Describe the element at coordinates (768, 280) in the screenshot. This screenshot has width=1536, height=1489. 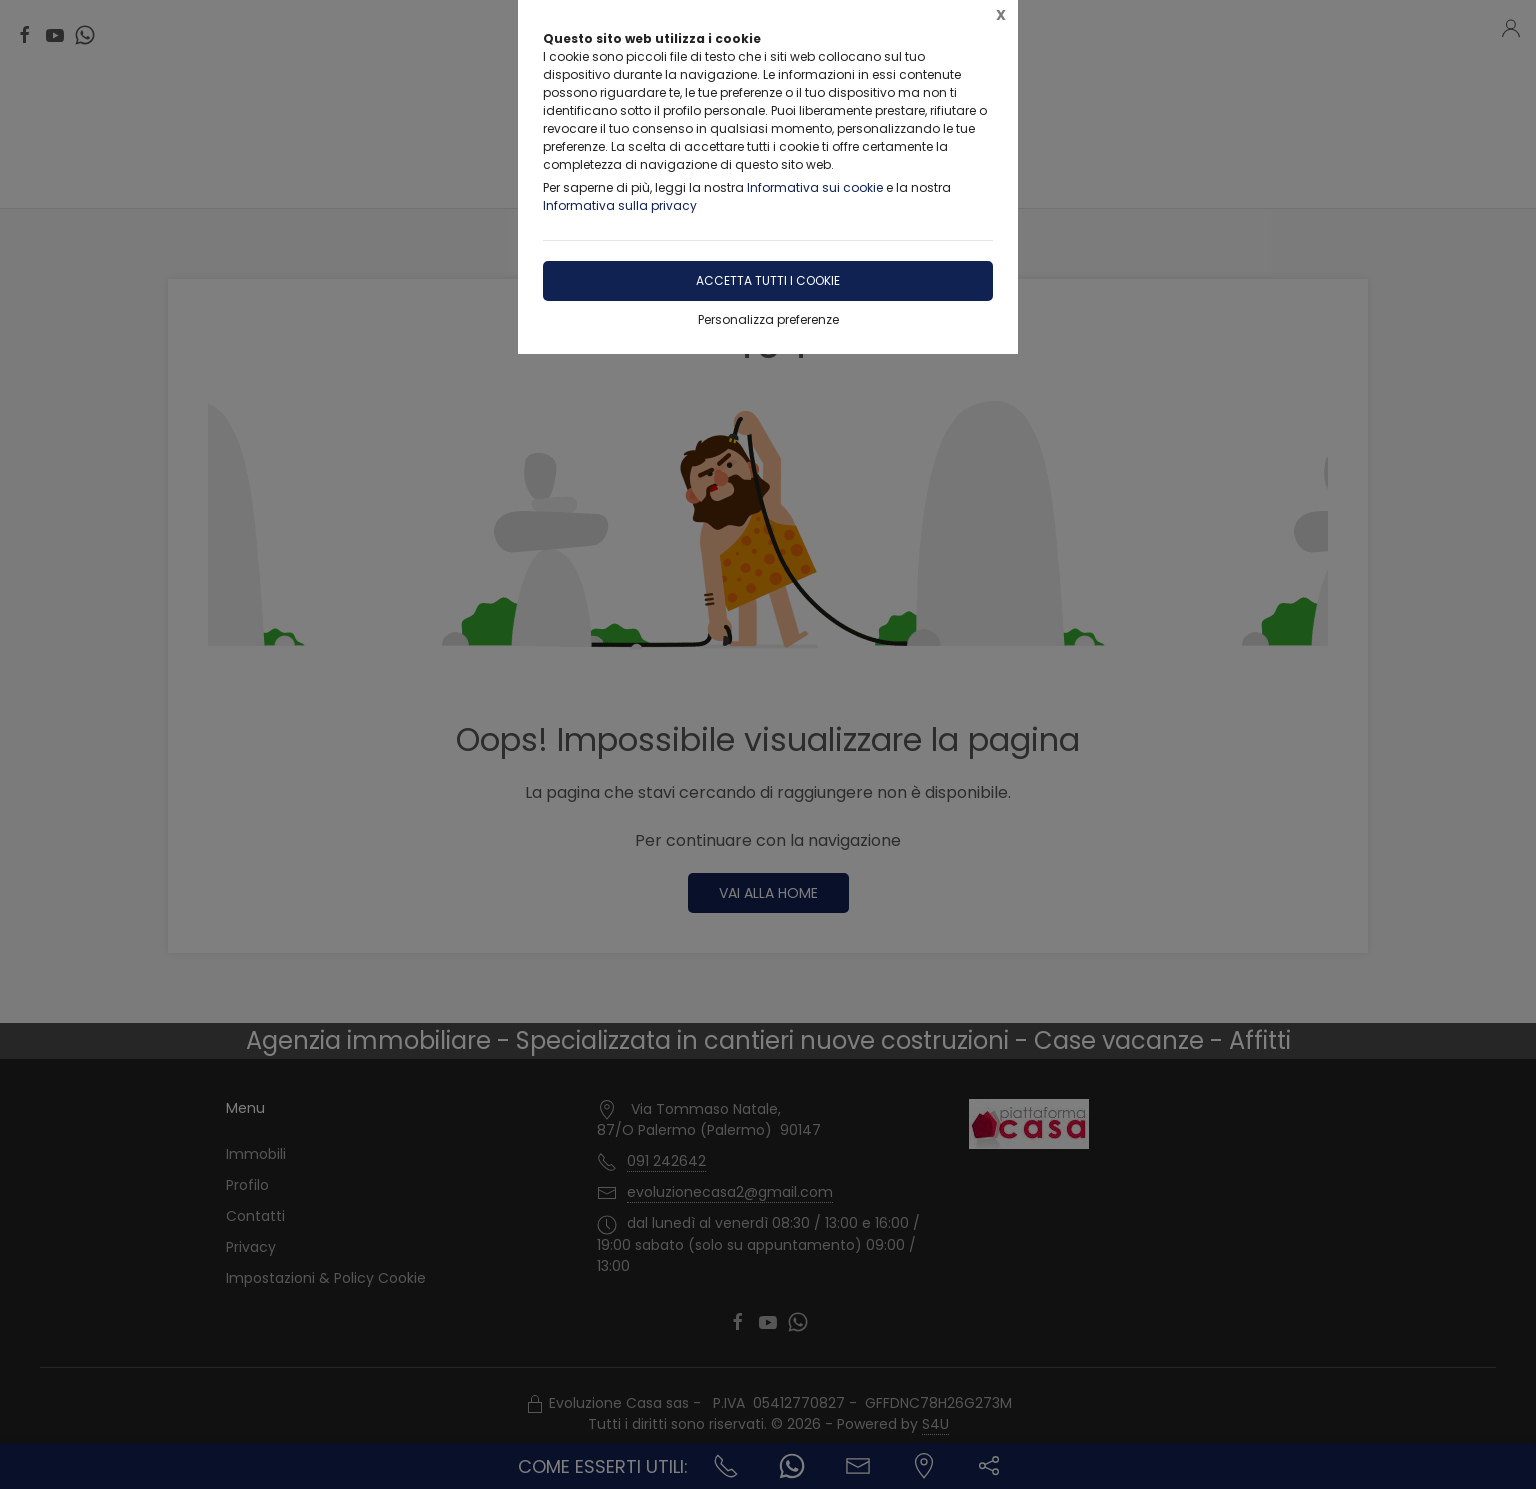
I see `Accetta tutti i cookie` at that location.